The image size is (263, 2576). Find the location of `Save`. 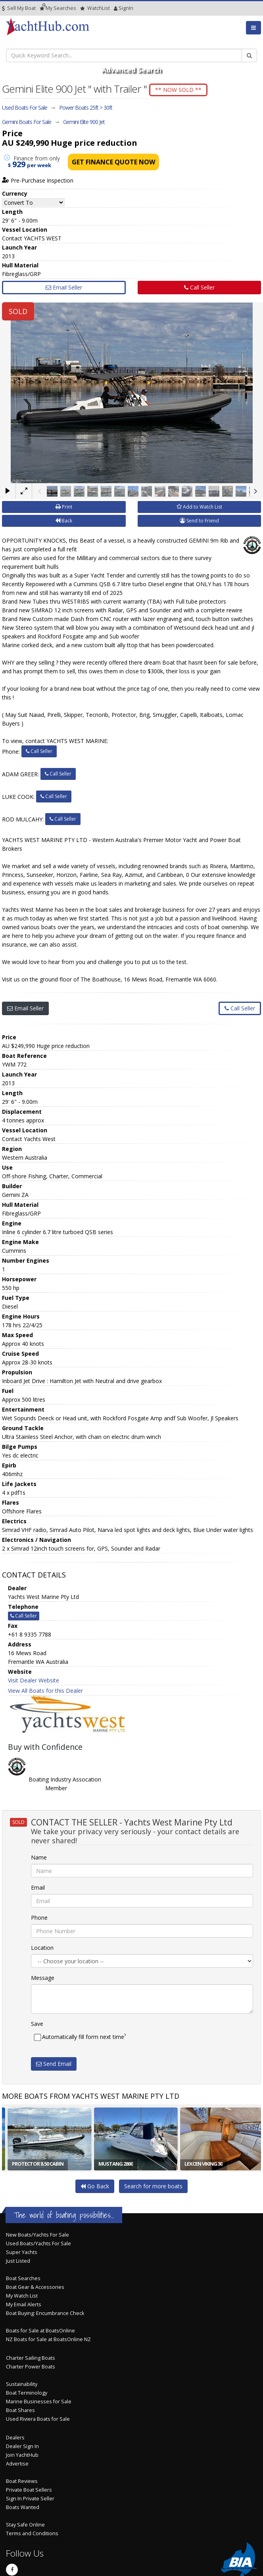

Save is located at coordinates (37, 2023).